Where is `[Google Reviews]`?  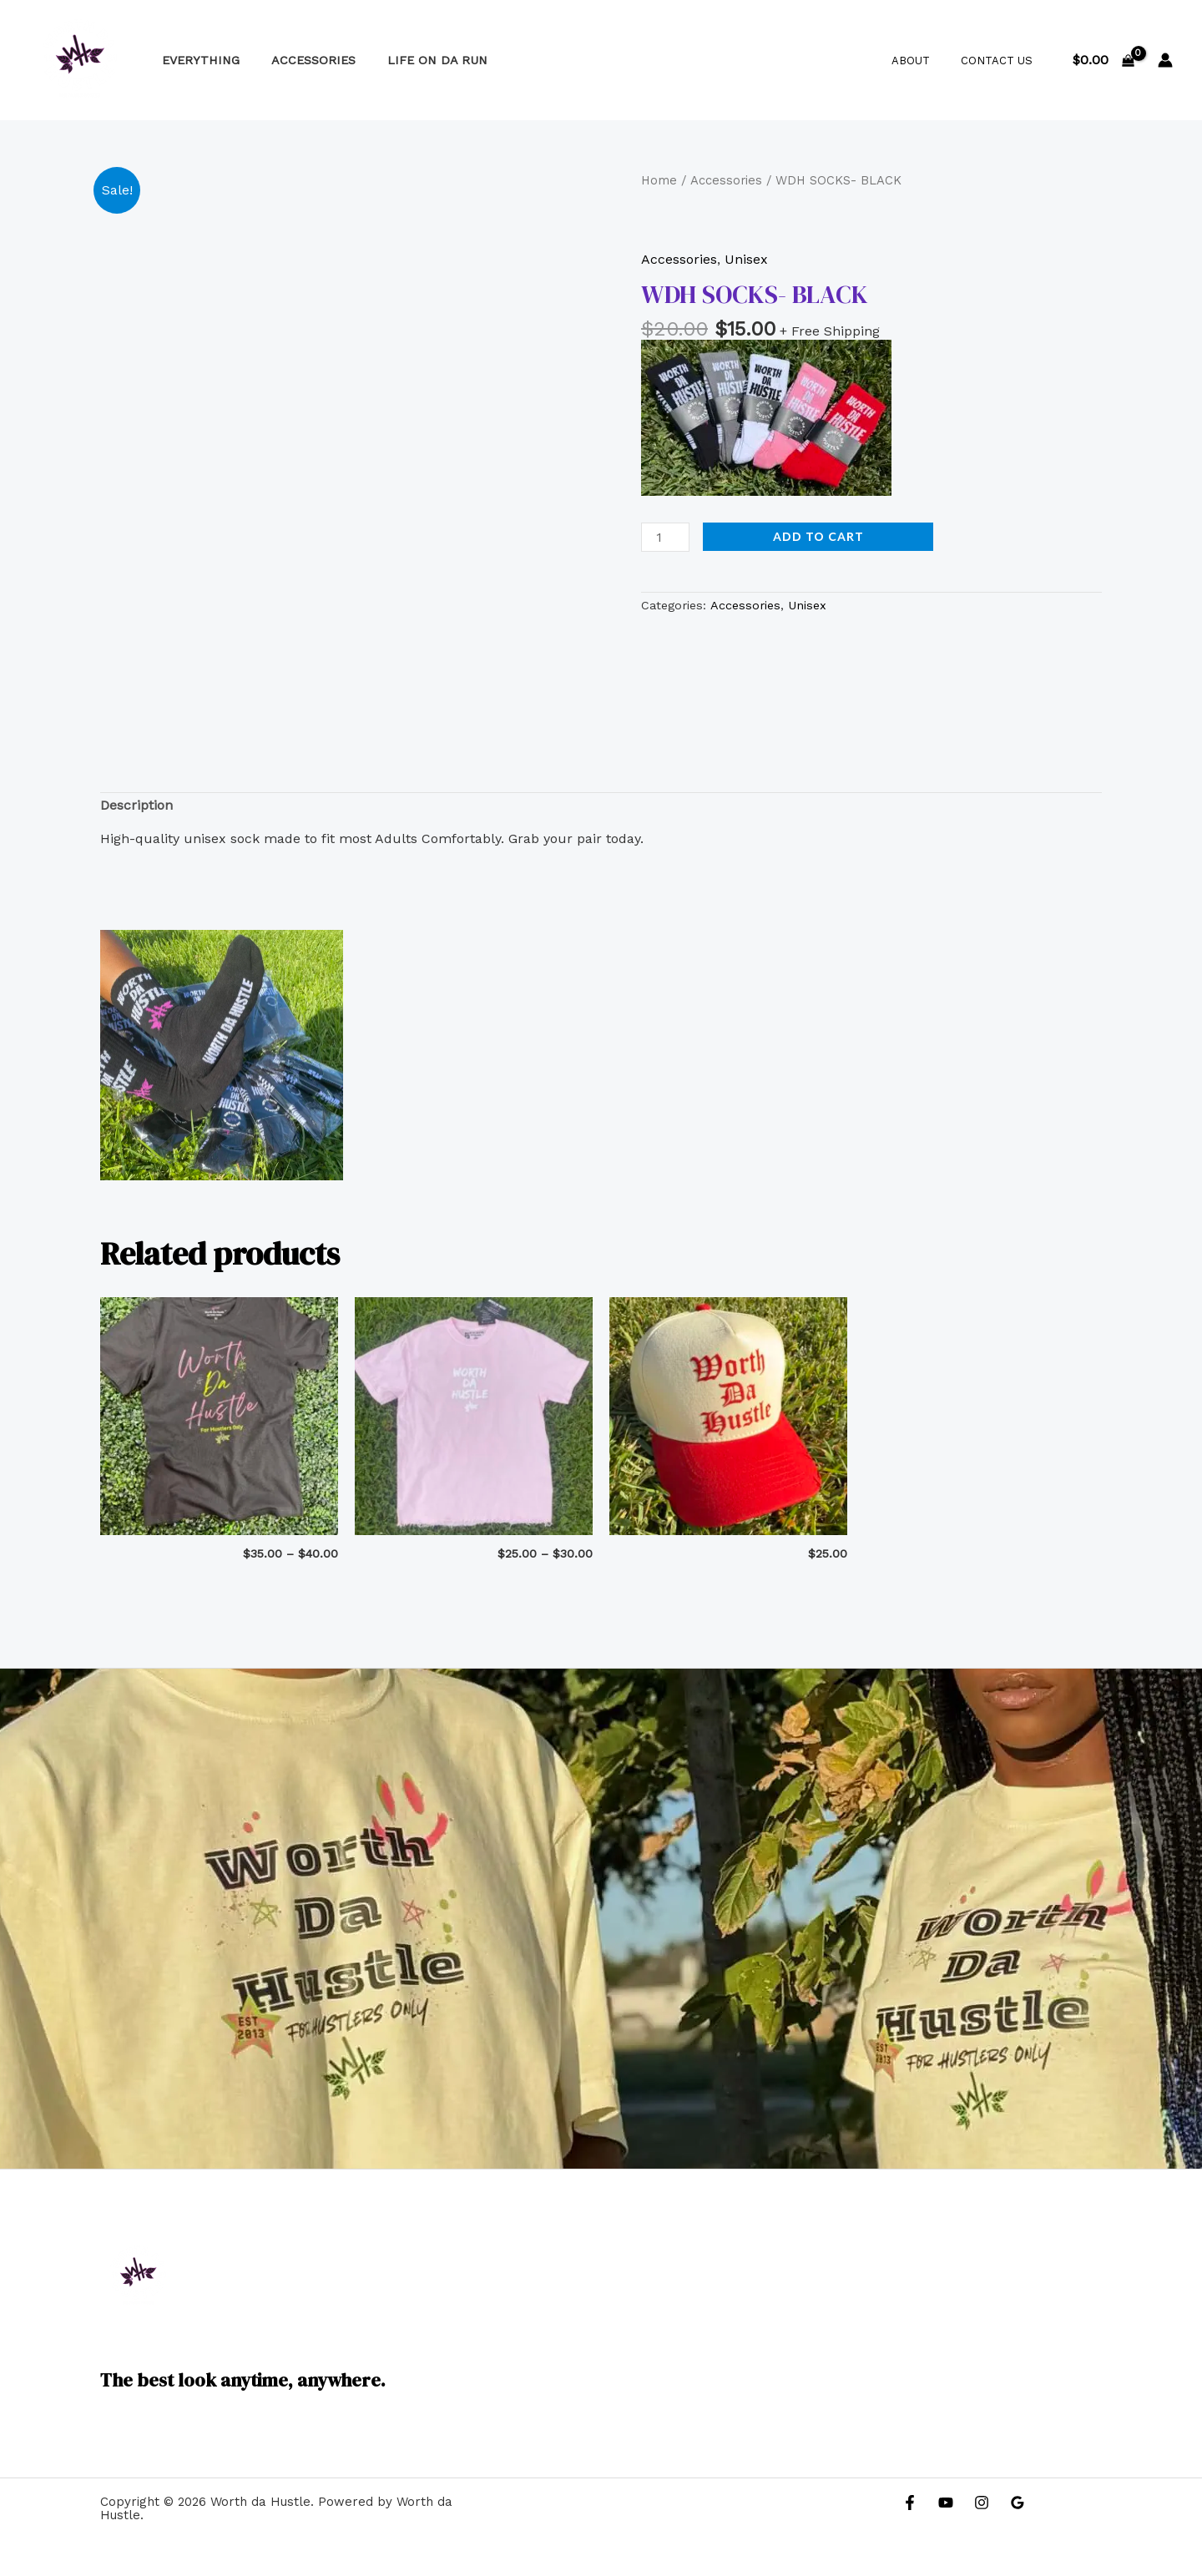 [Google Reviews] is located at coordinates (1017, 2502).